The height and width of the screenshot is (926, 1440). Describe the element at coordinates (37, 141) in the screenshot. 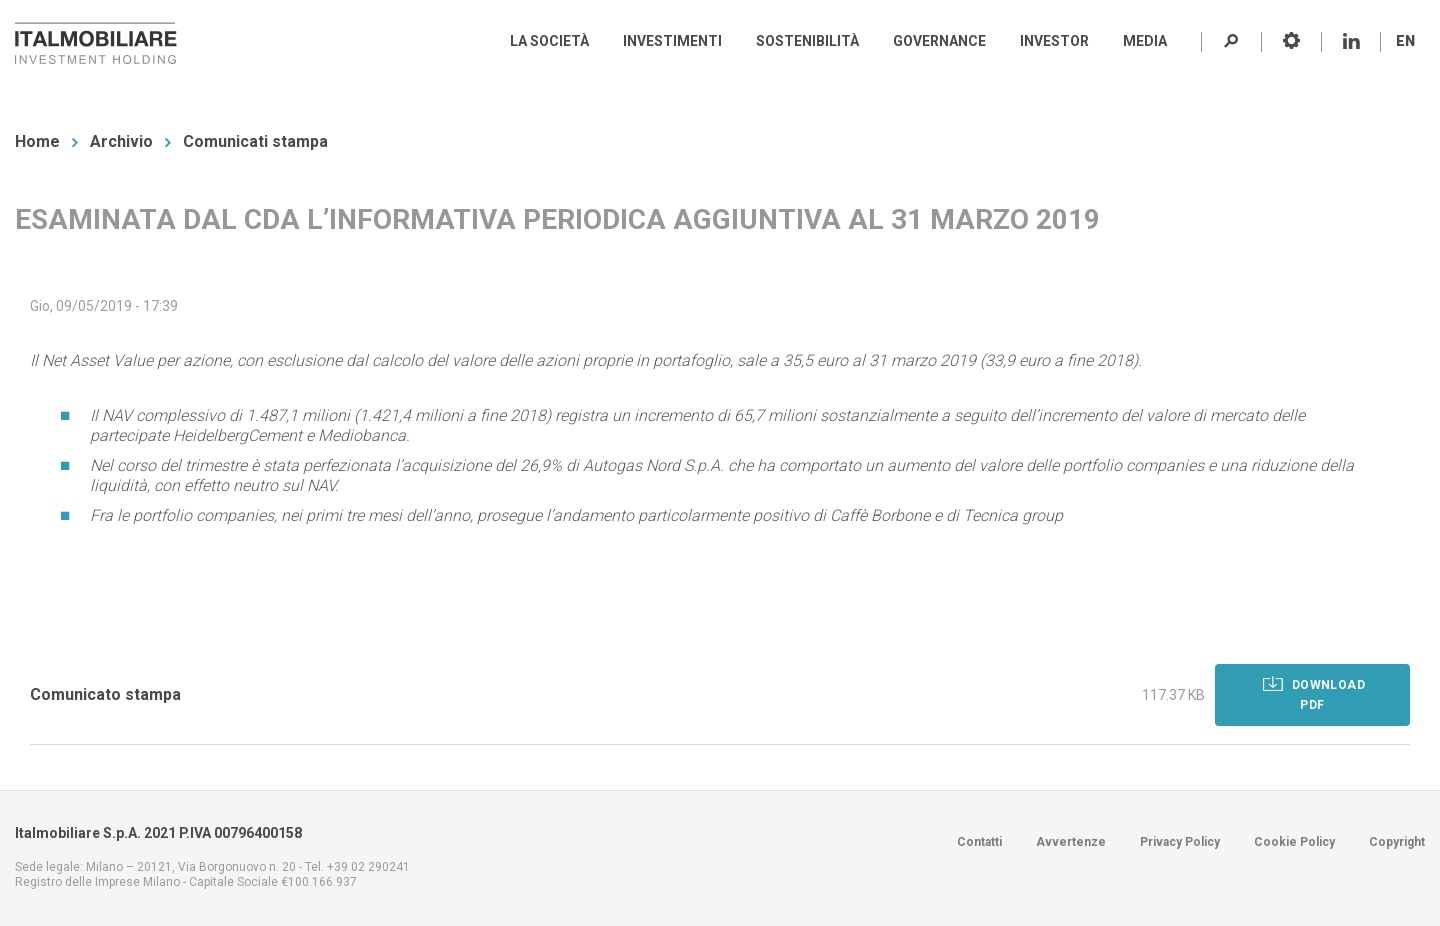

I see `Home` at that location.